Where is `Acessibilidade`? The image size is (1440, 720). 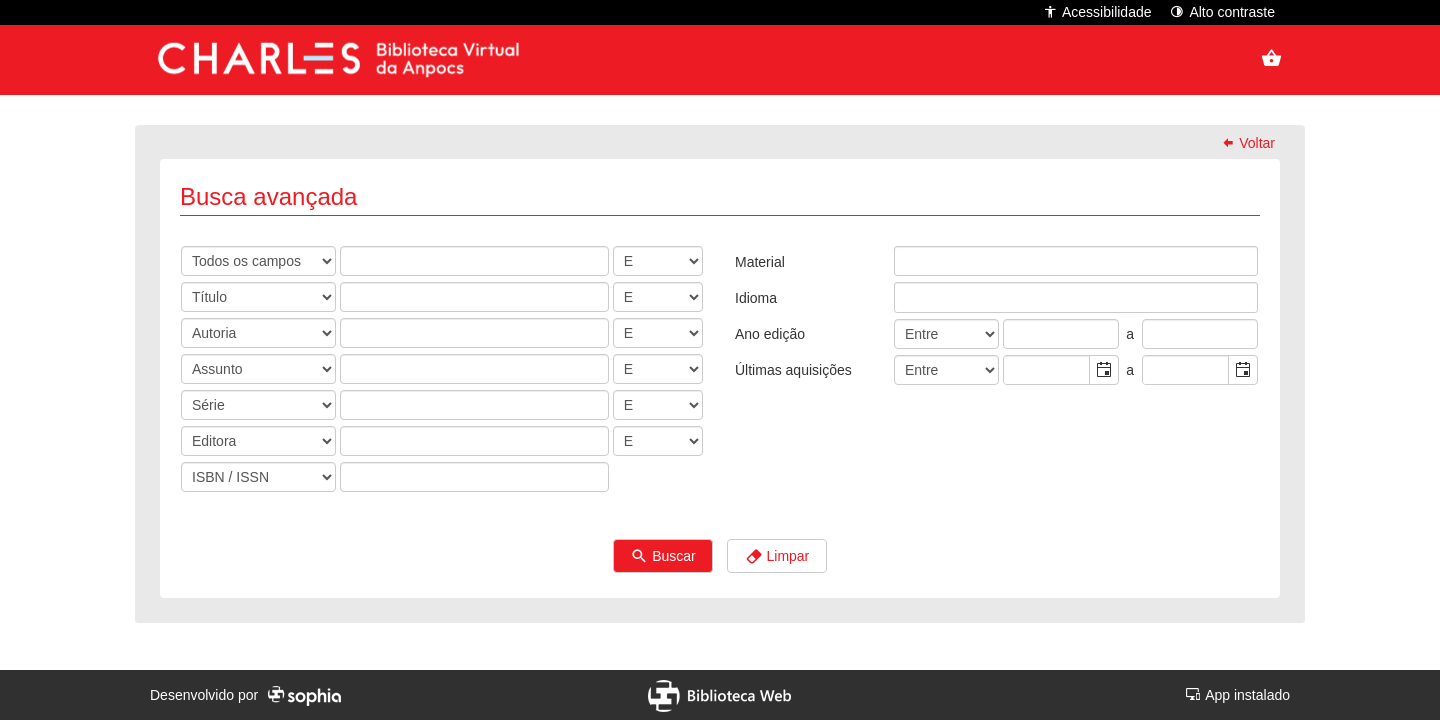 Acessibilidade is located at coordinates (1097, 11).